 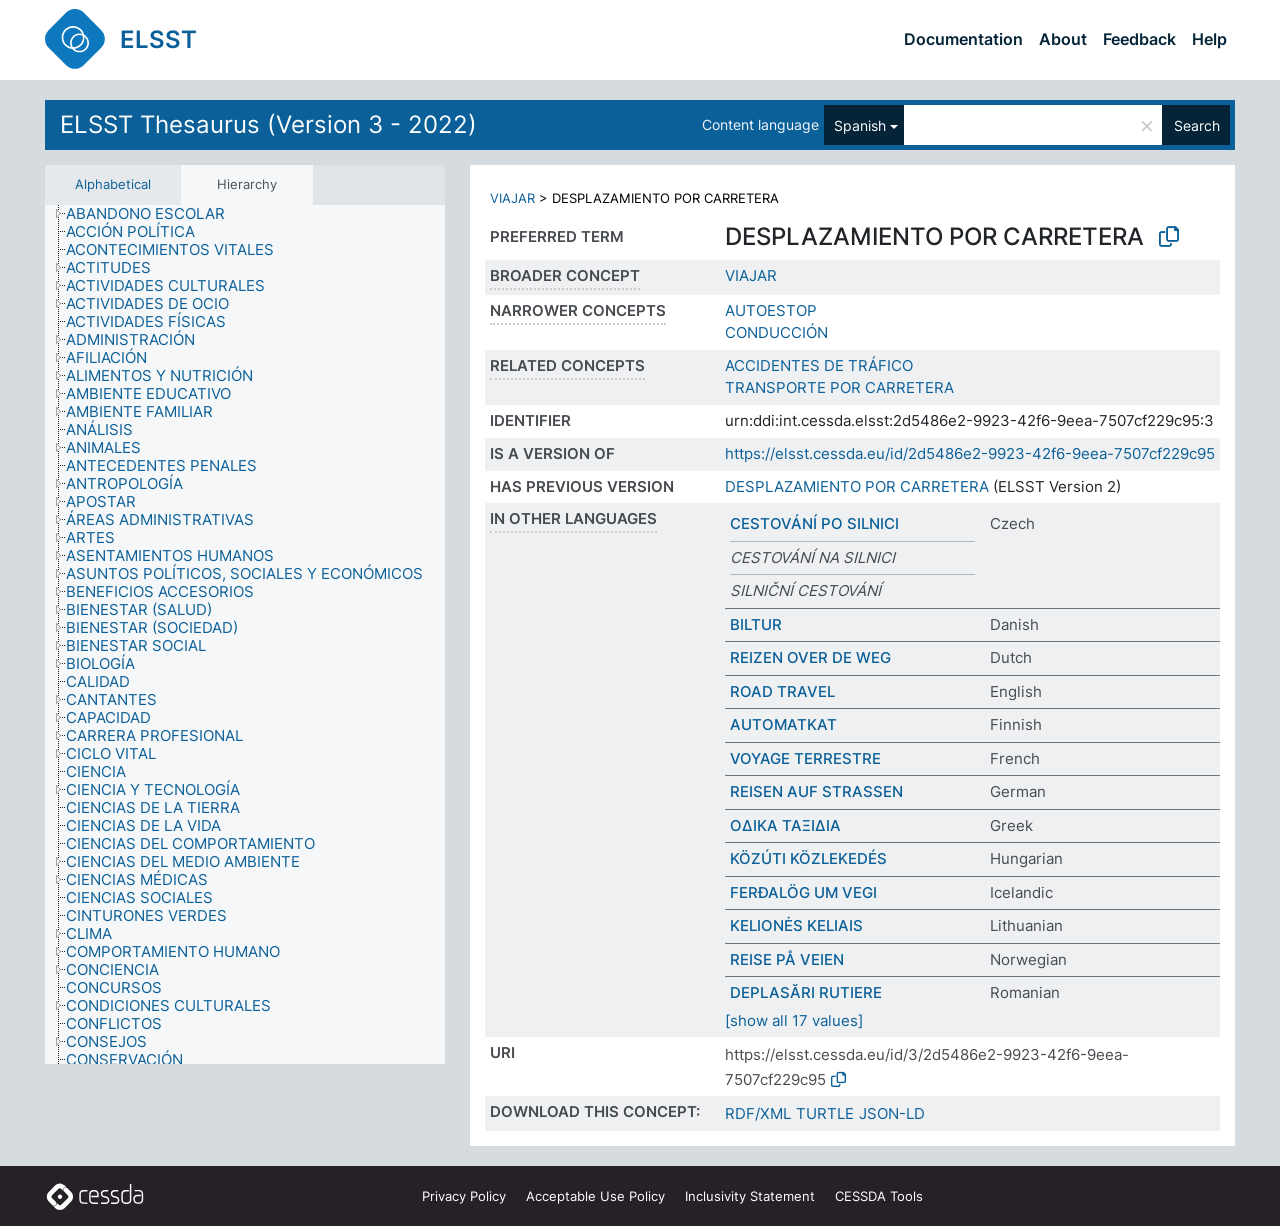 I want to click on Feedback, so click(x=1139, y=39).